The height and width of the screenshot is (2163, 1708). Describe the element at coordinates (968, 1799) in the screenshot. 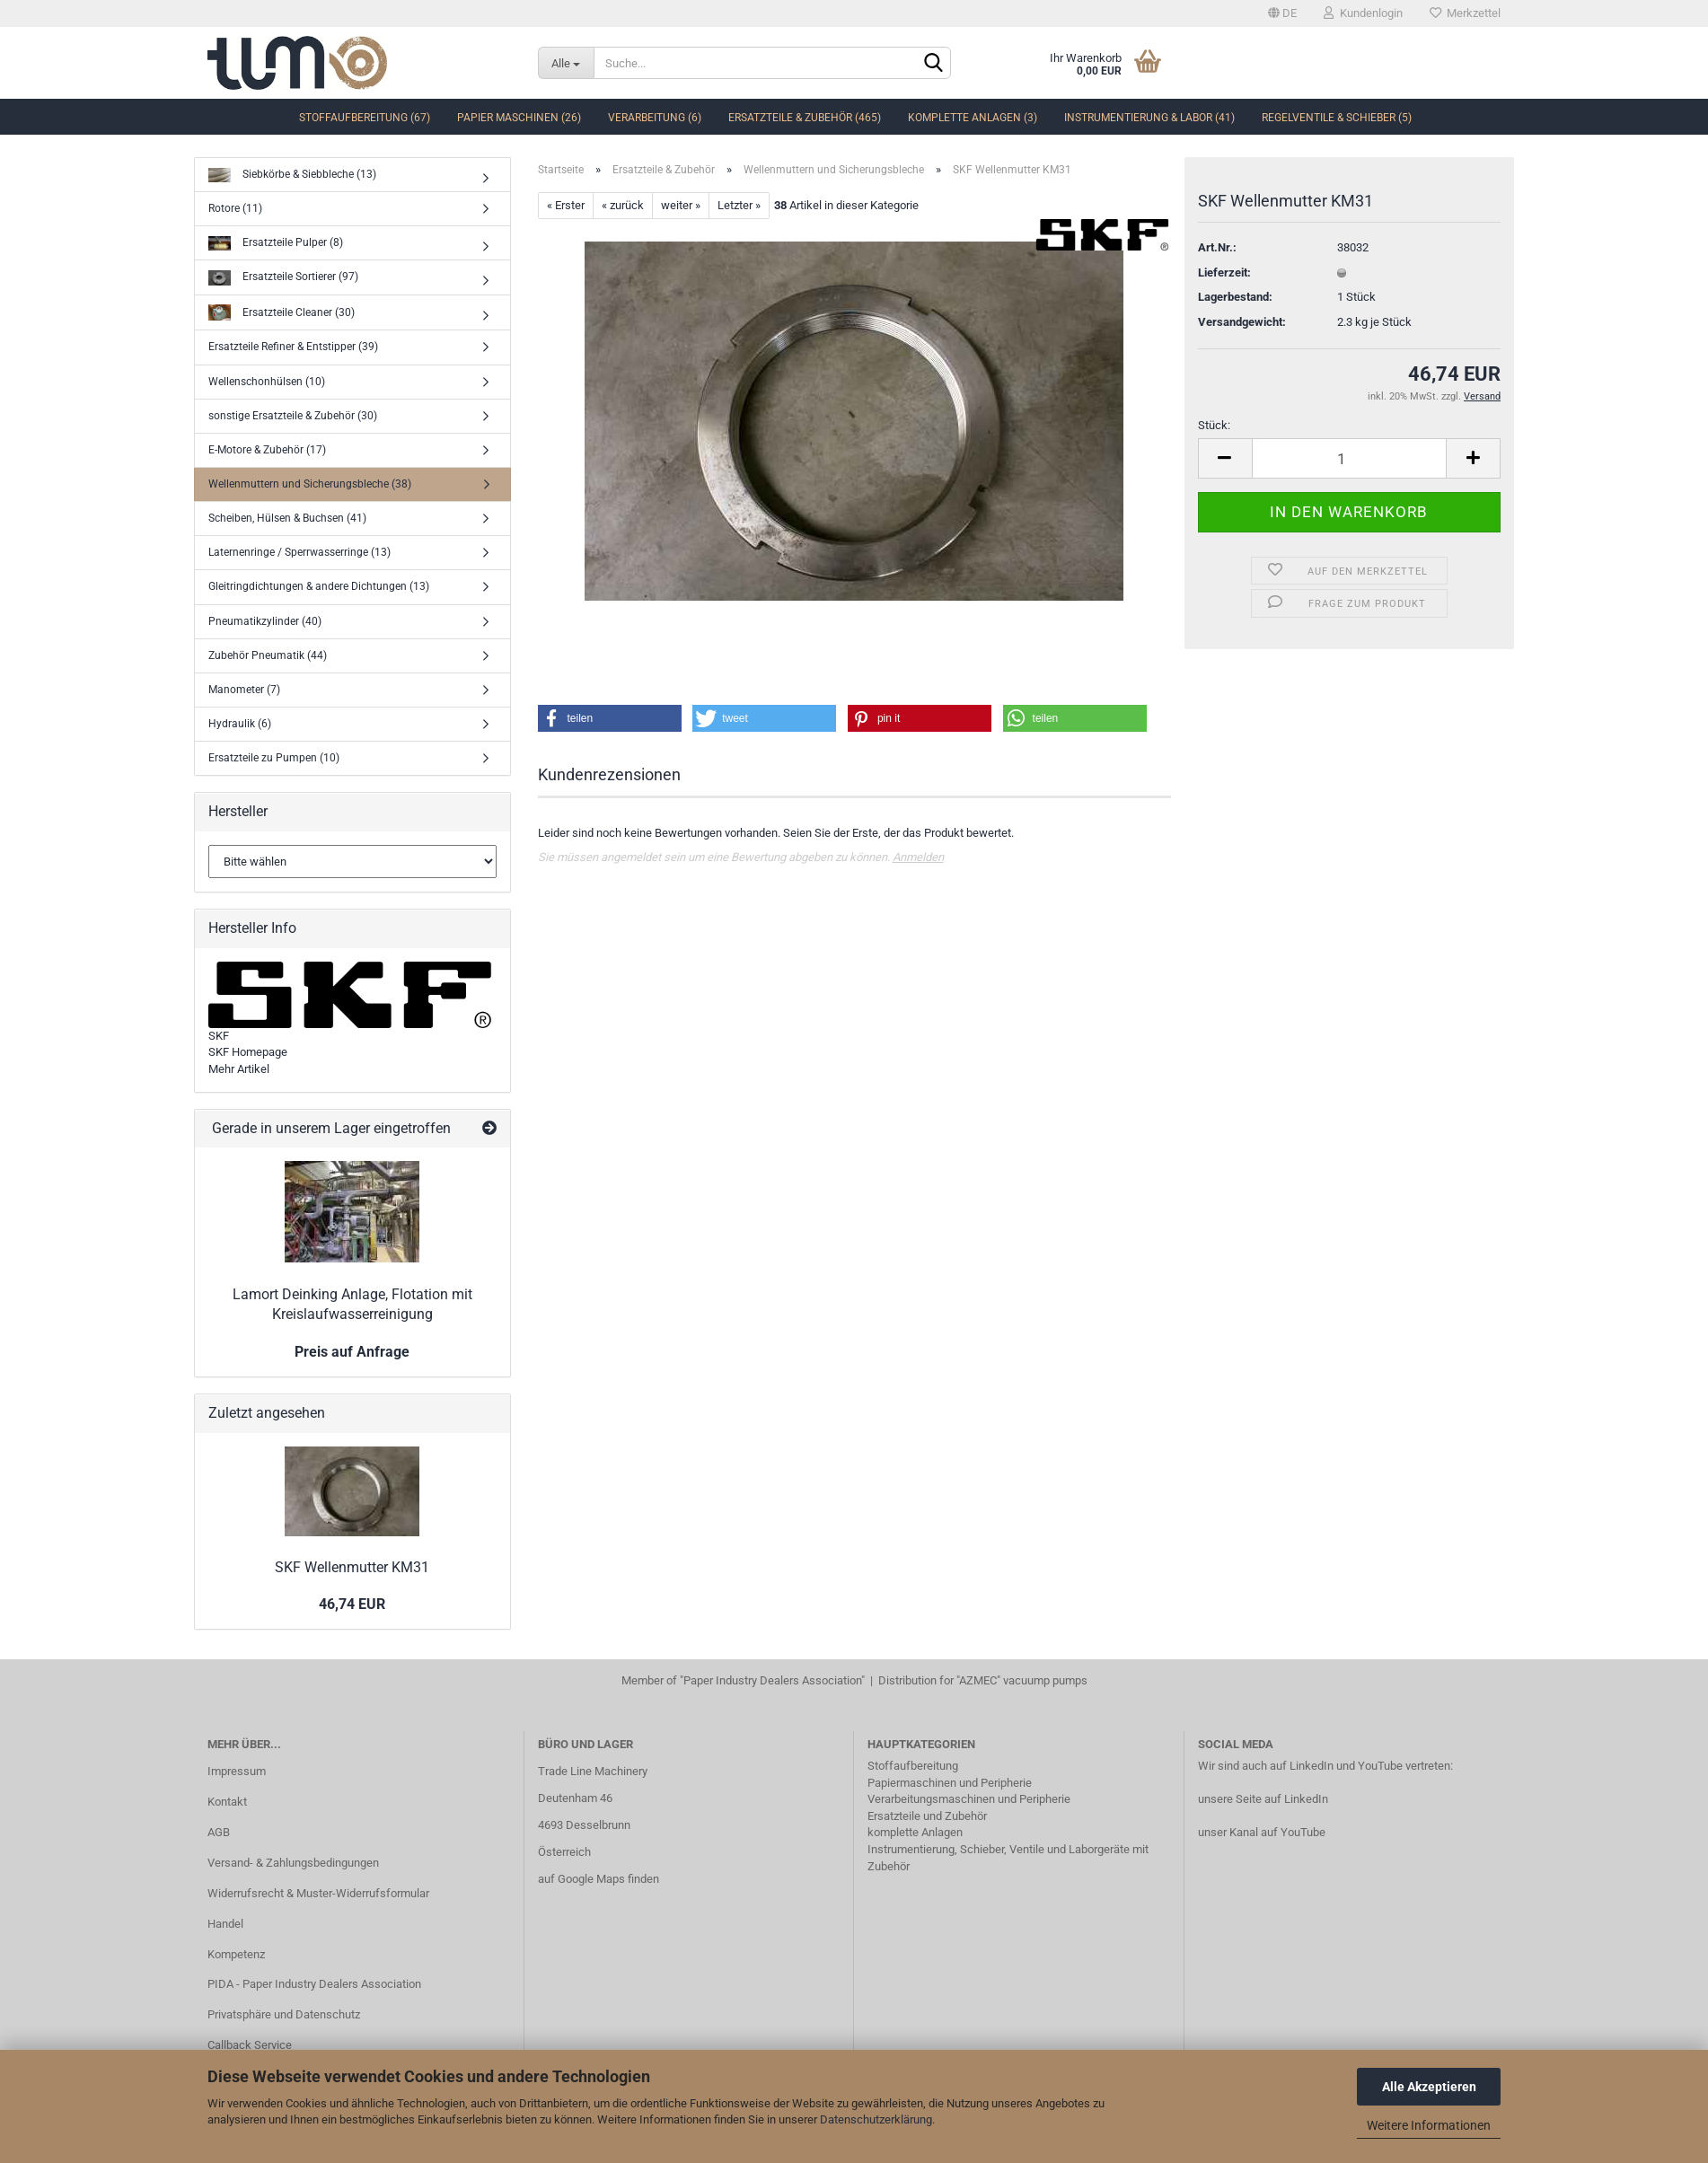

I see `Verarbeitungsmaschinen und Peripherie` at that location.